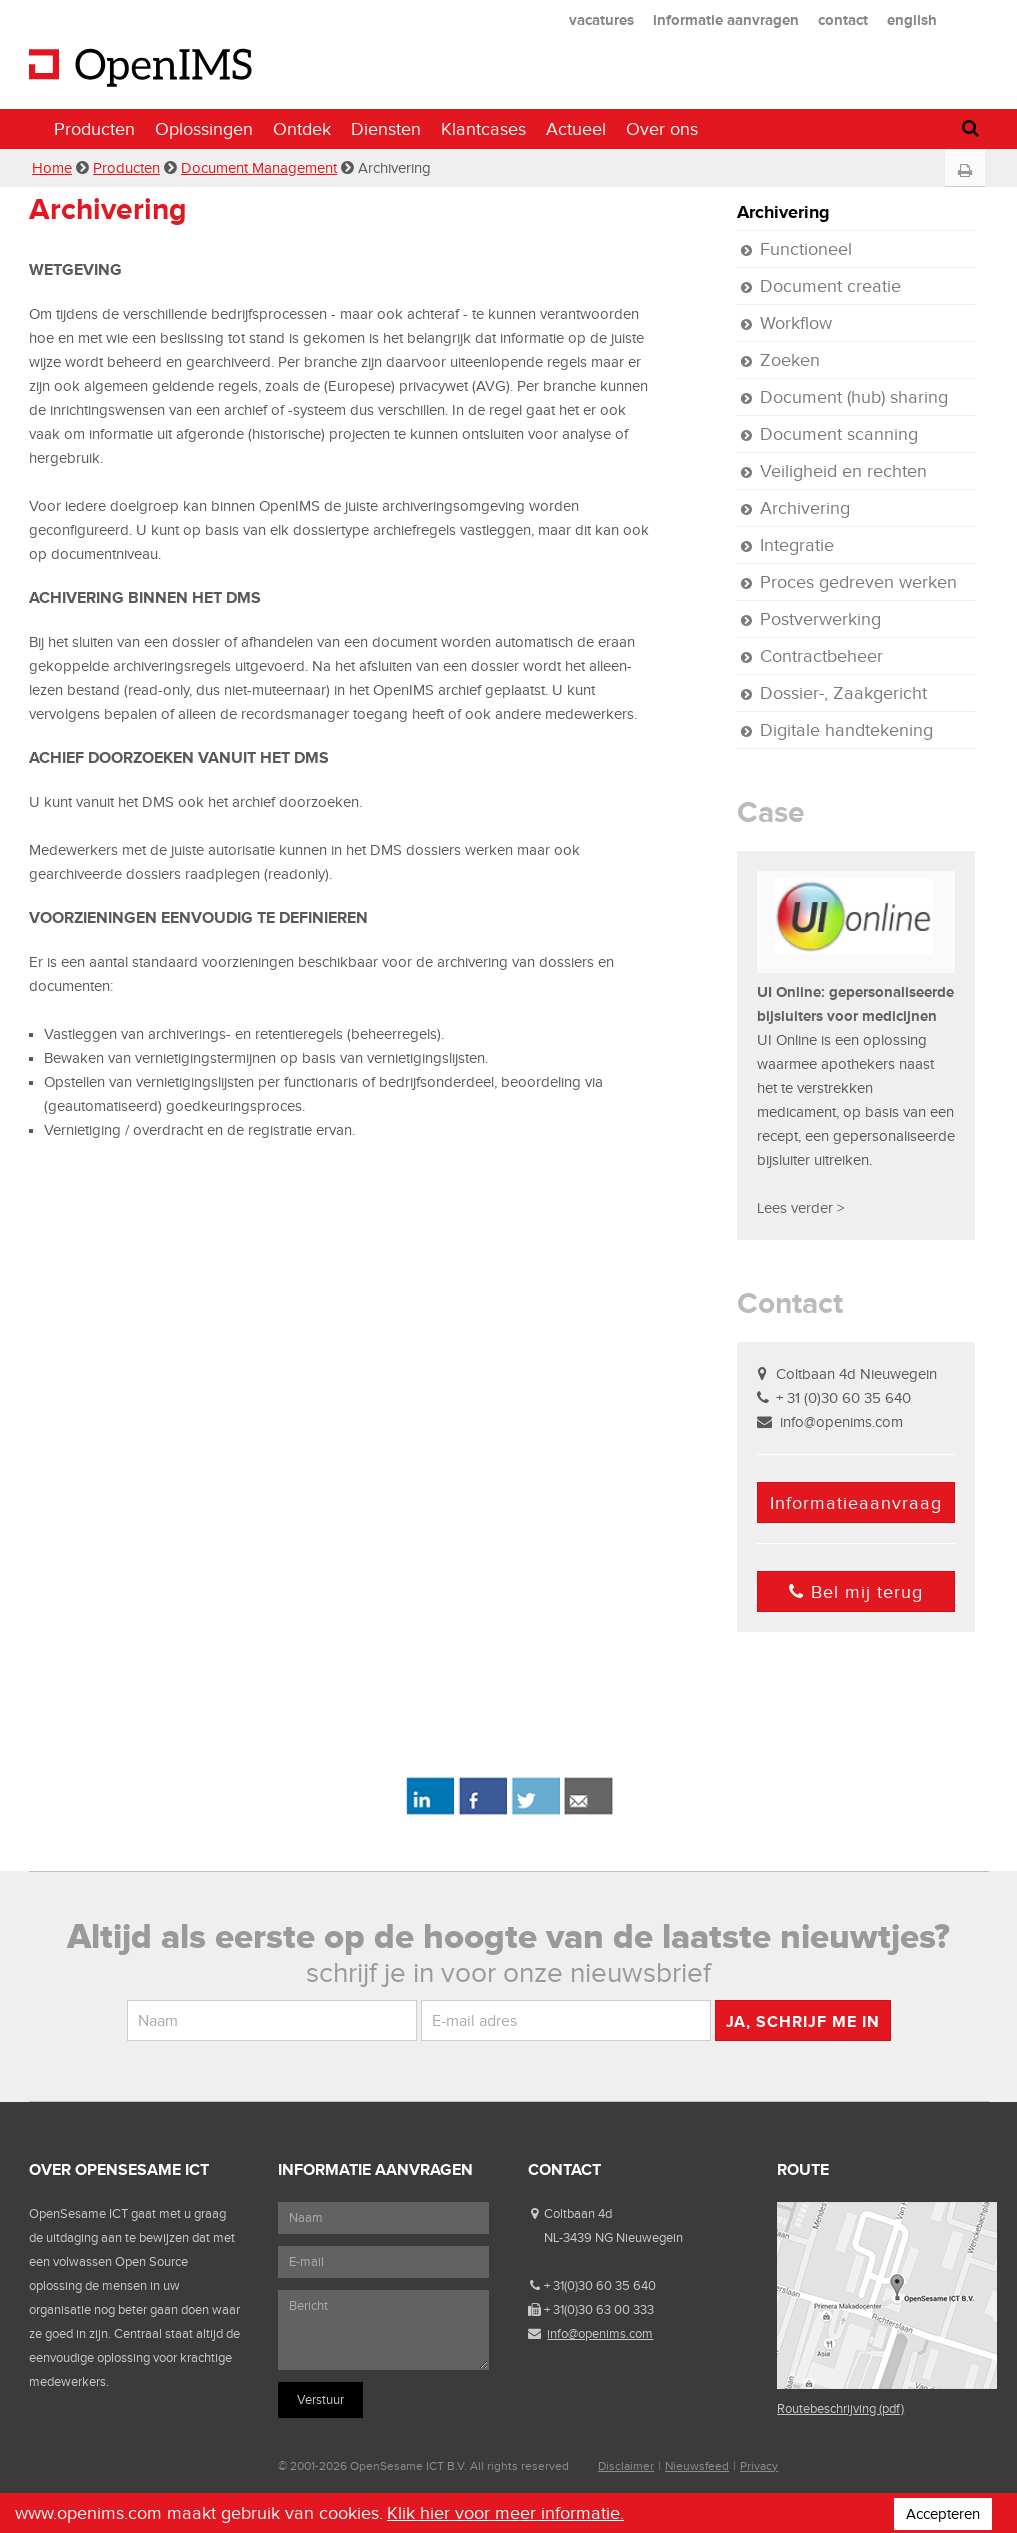  What do you see at coordinates (483, 129) in the screenshot?
I see `Klantcases` at bounding box center [483, 129].